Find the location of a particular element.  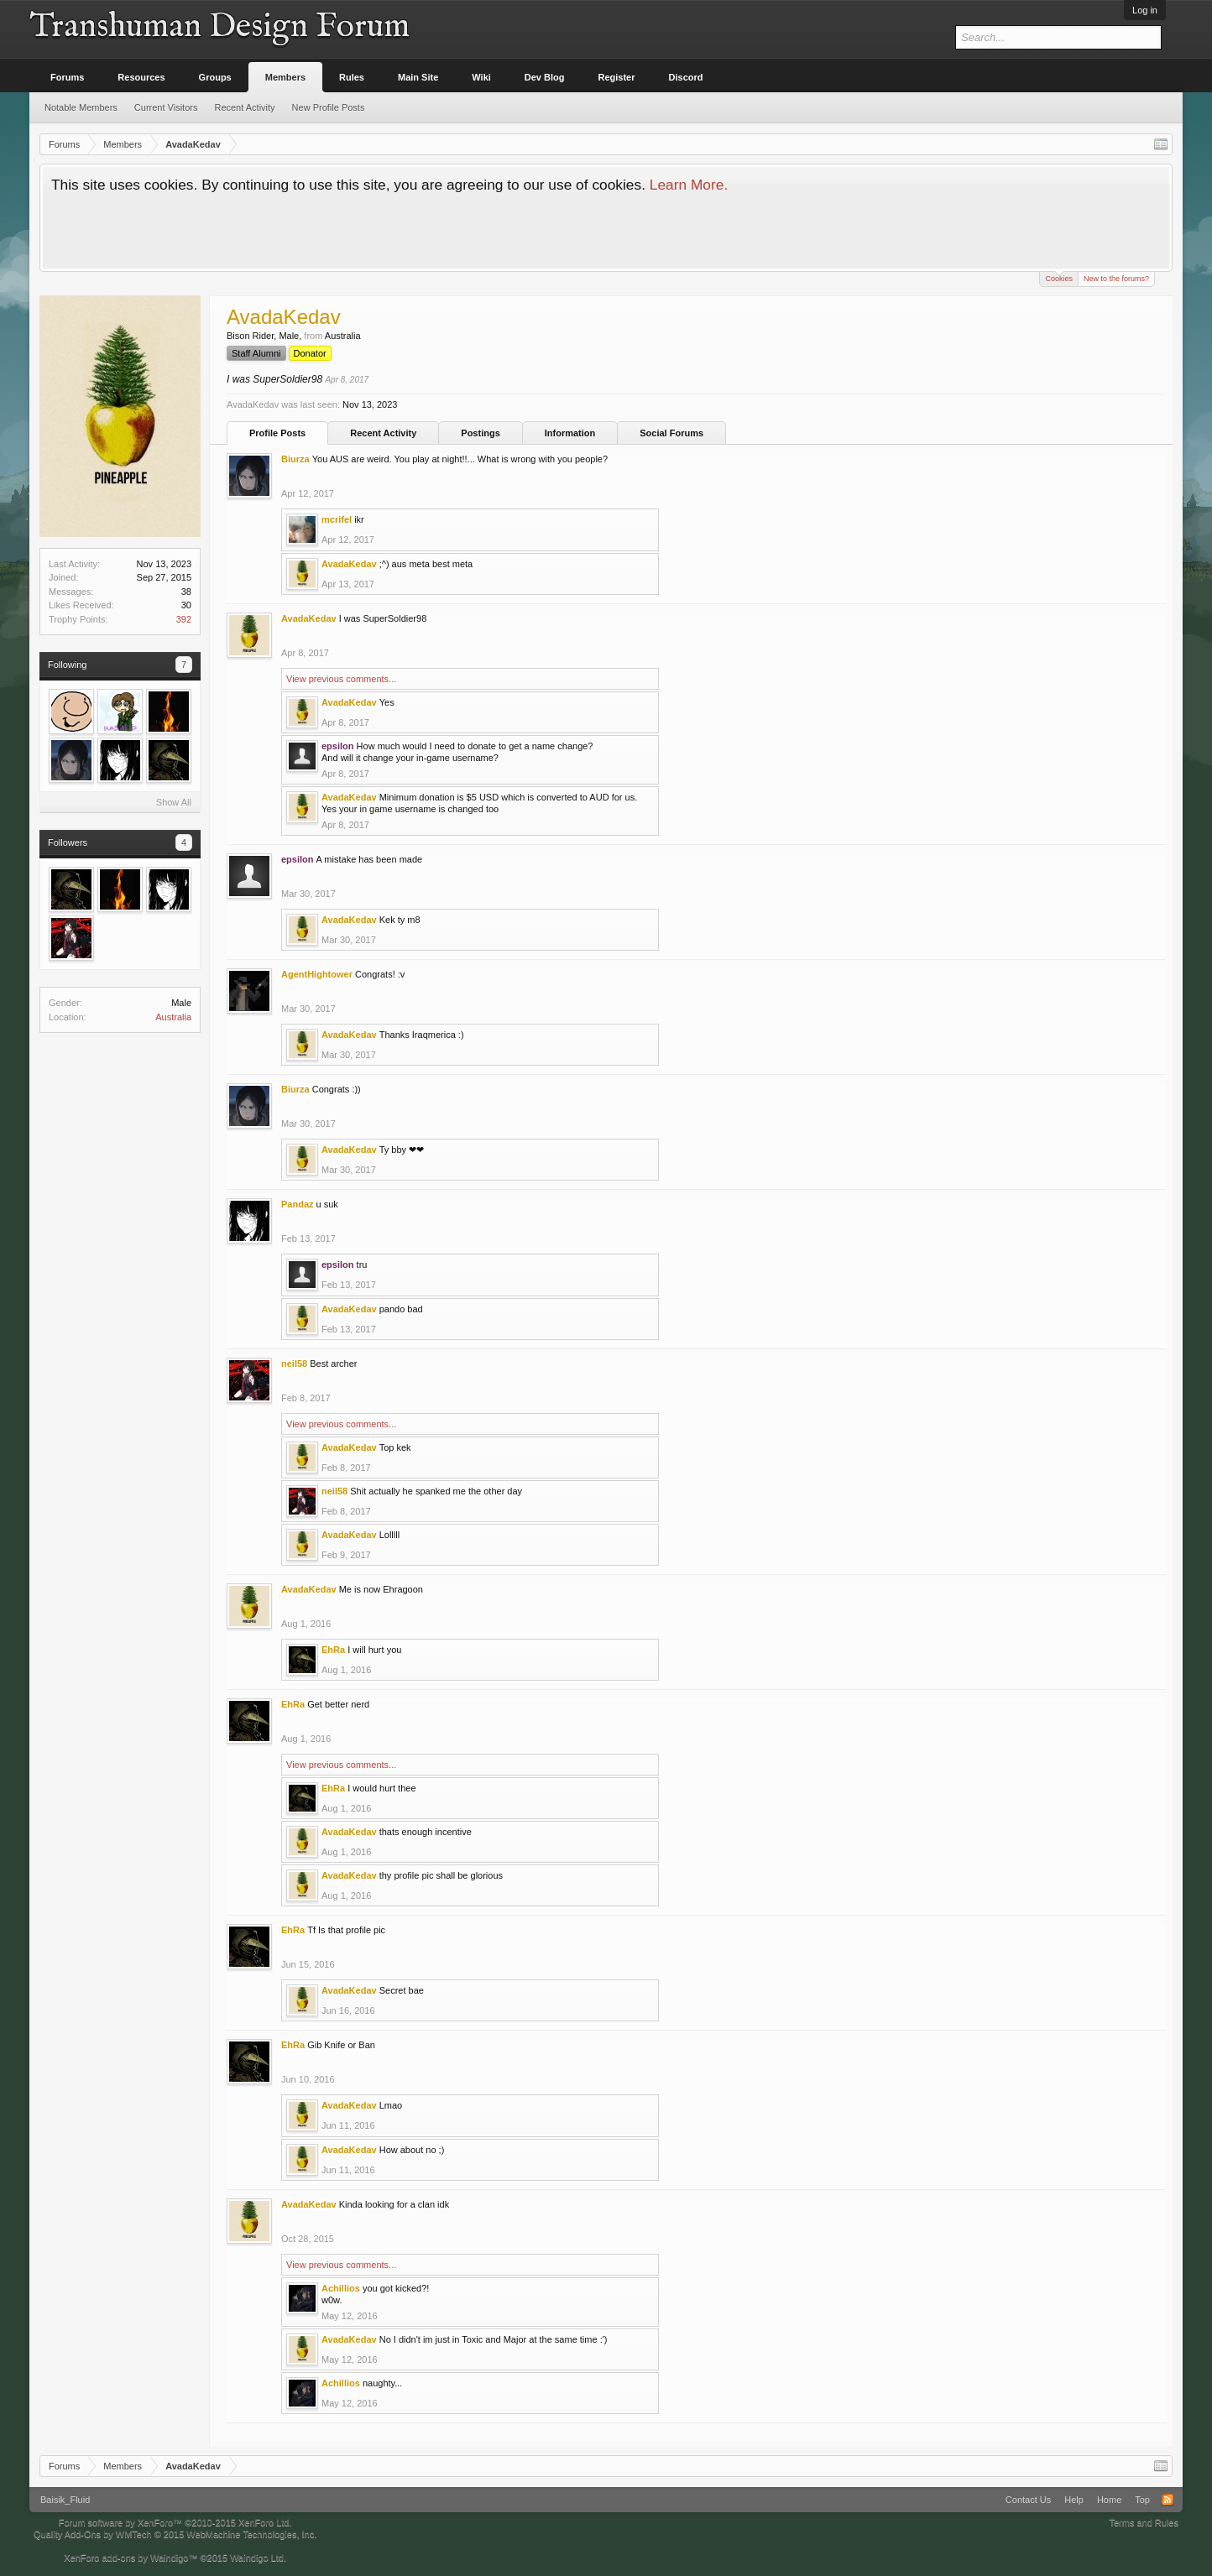

Terms and Rules is located at coordinates (1143, 2522).